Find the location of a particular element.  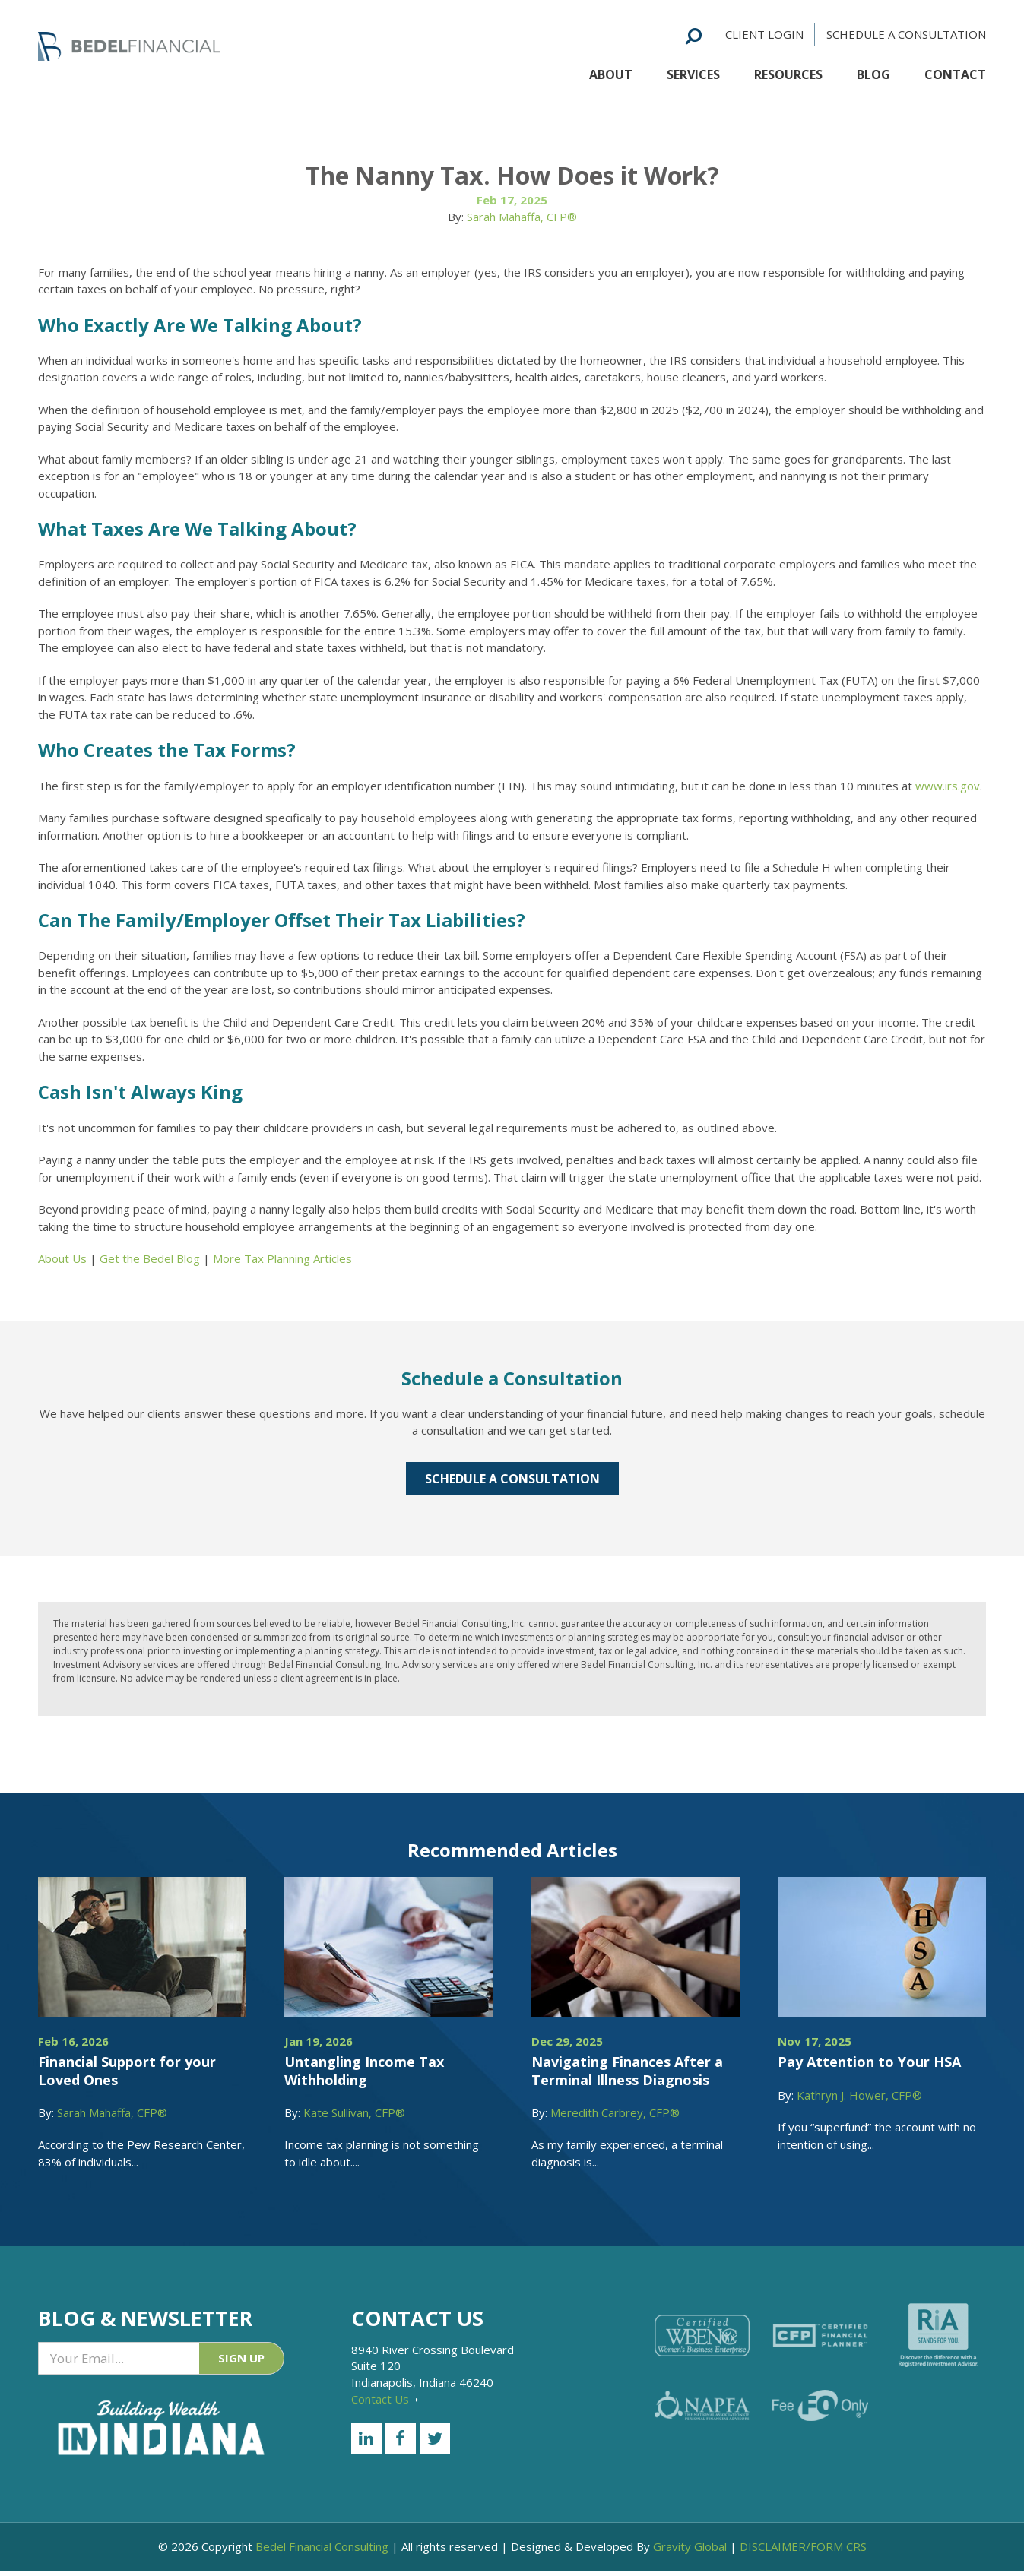

Client Login is located at coordinates (764, 30).